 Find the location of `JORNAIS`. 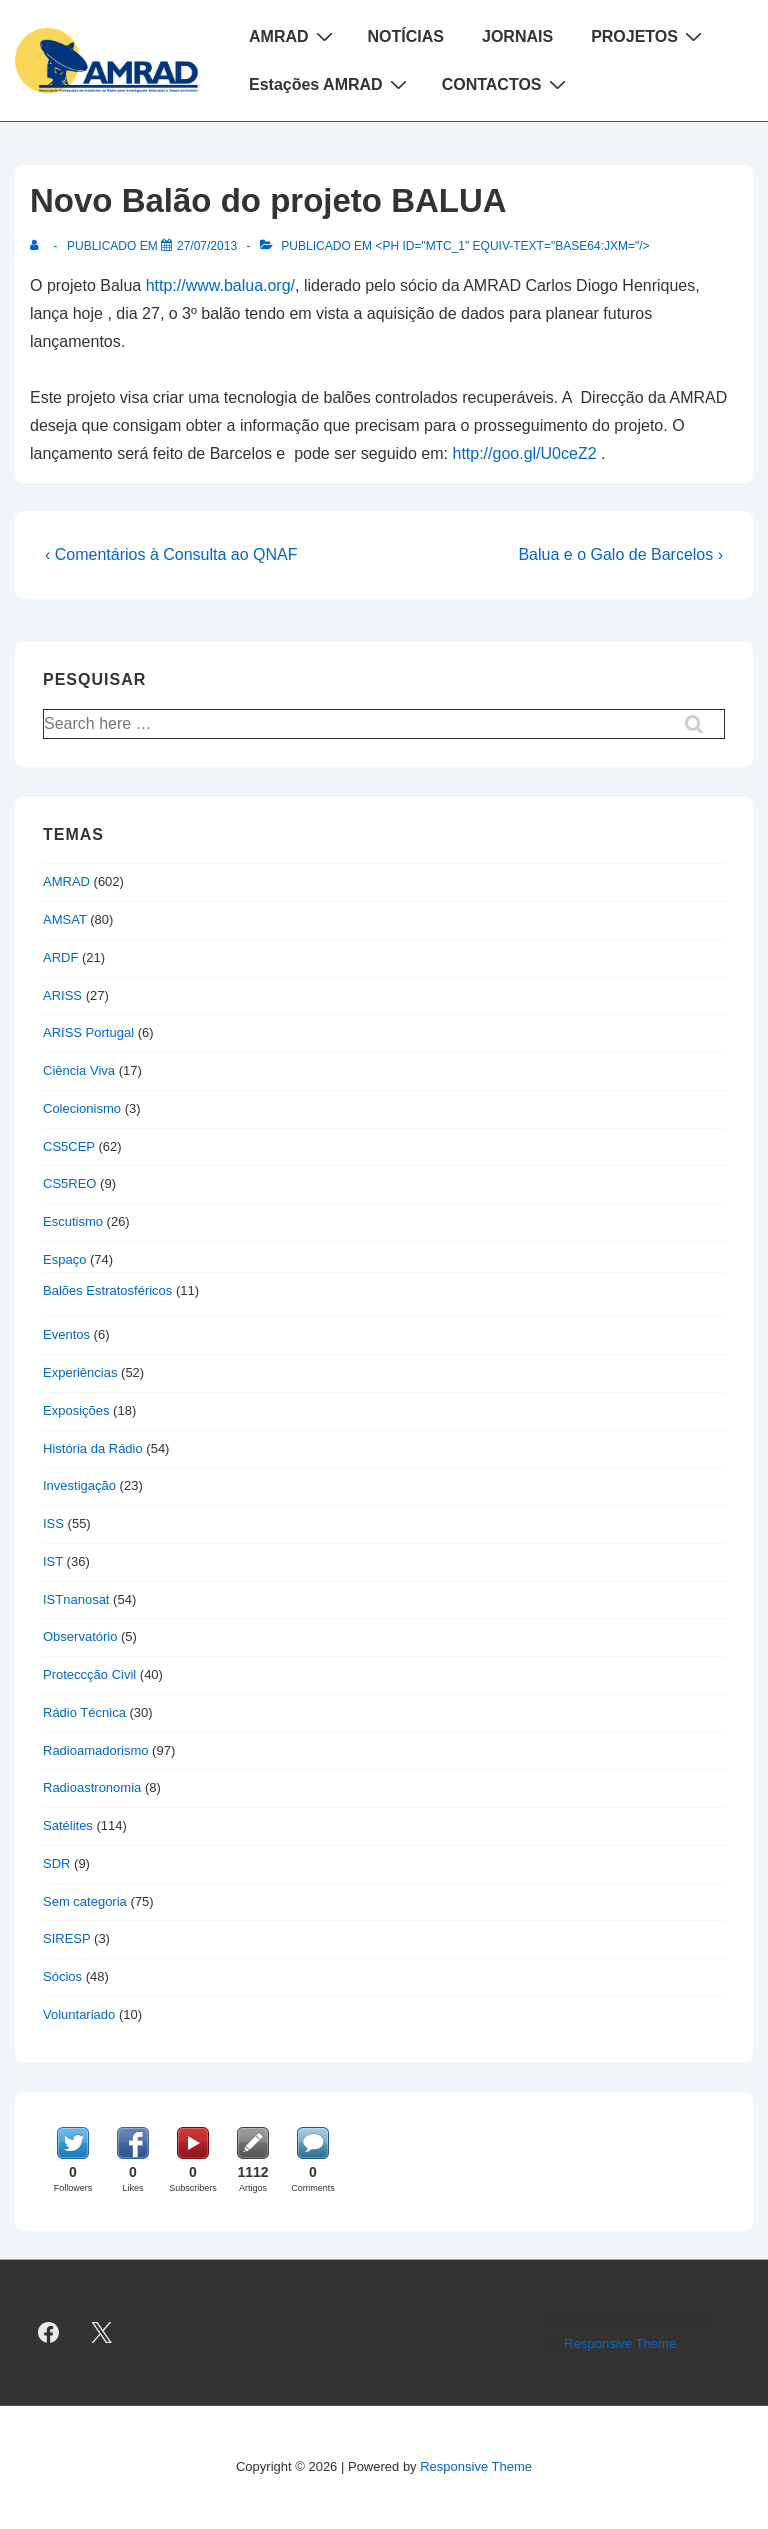

JORNAIS is located at coordinates (517, 36).